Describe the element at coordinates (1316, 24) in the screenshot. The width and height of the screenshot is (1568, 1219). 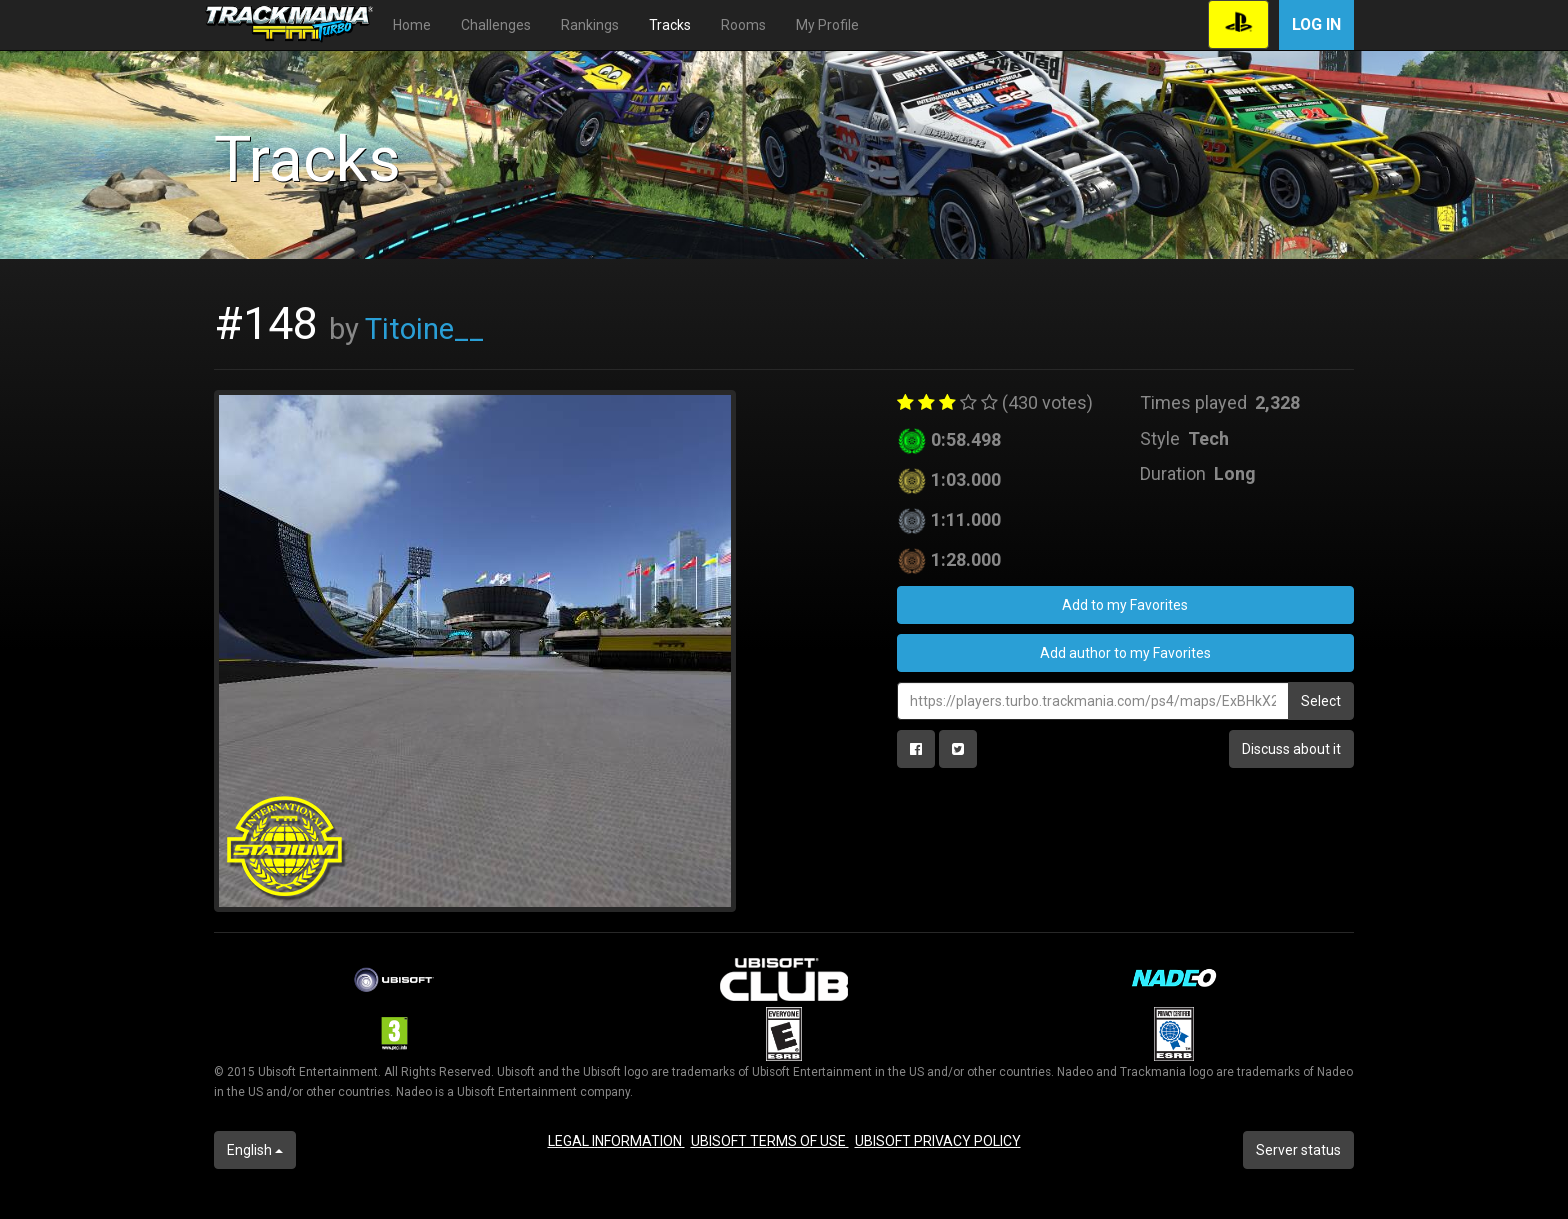
I see `Log in` at that location.